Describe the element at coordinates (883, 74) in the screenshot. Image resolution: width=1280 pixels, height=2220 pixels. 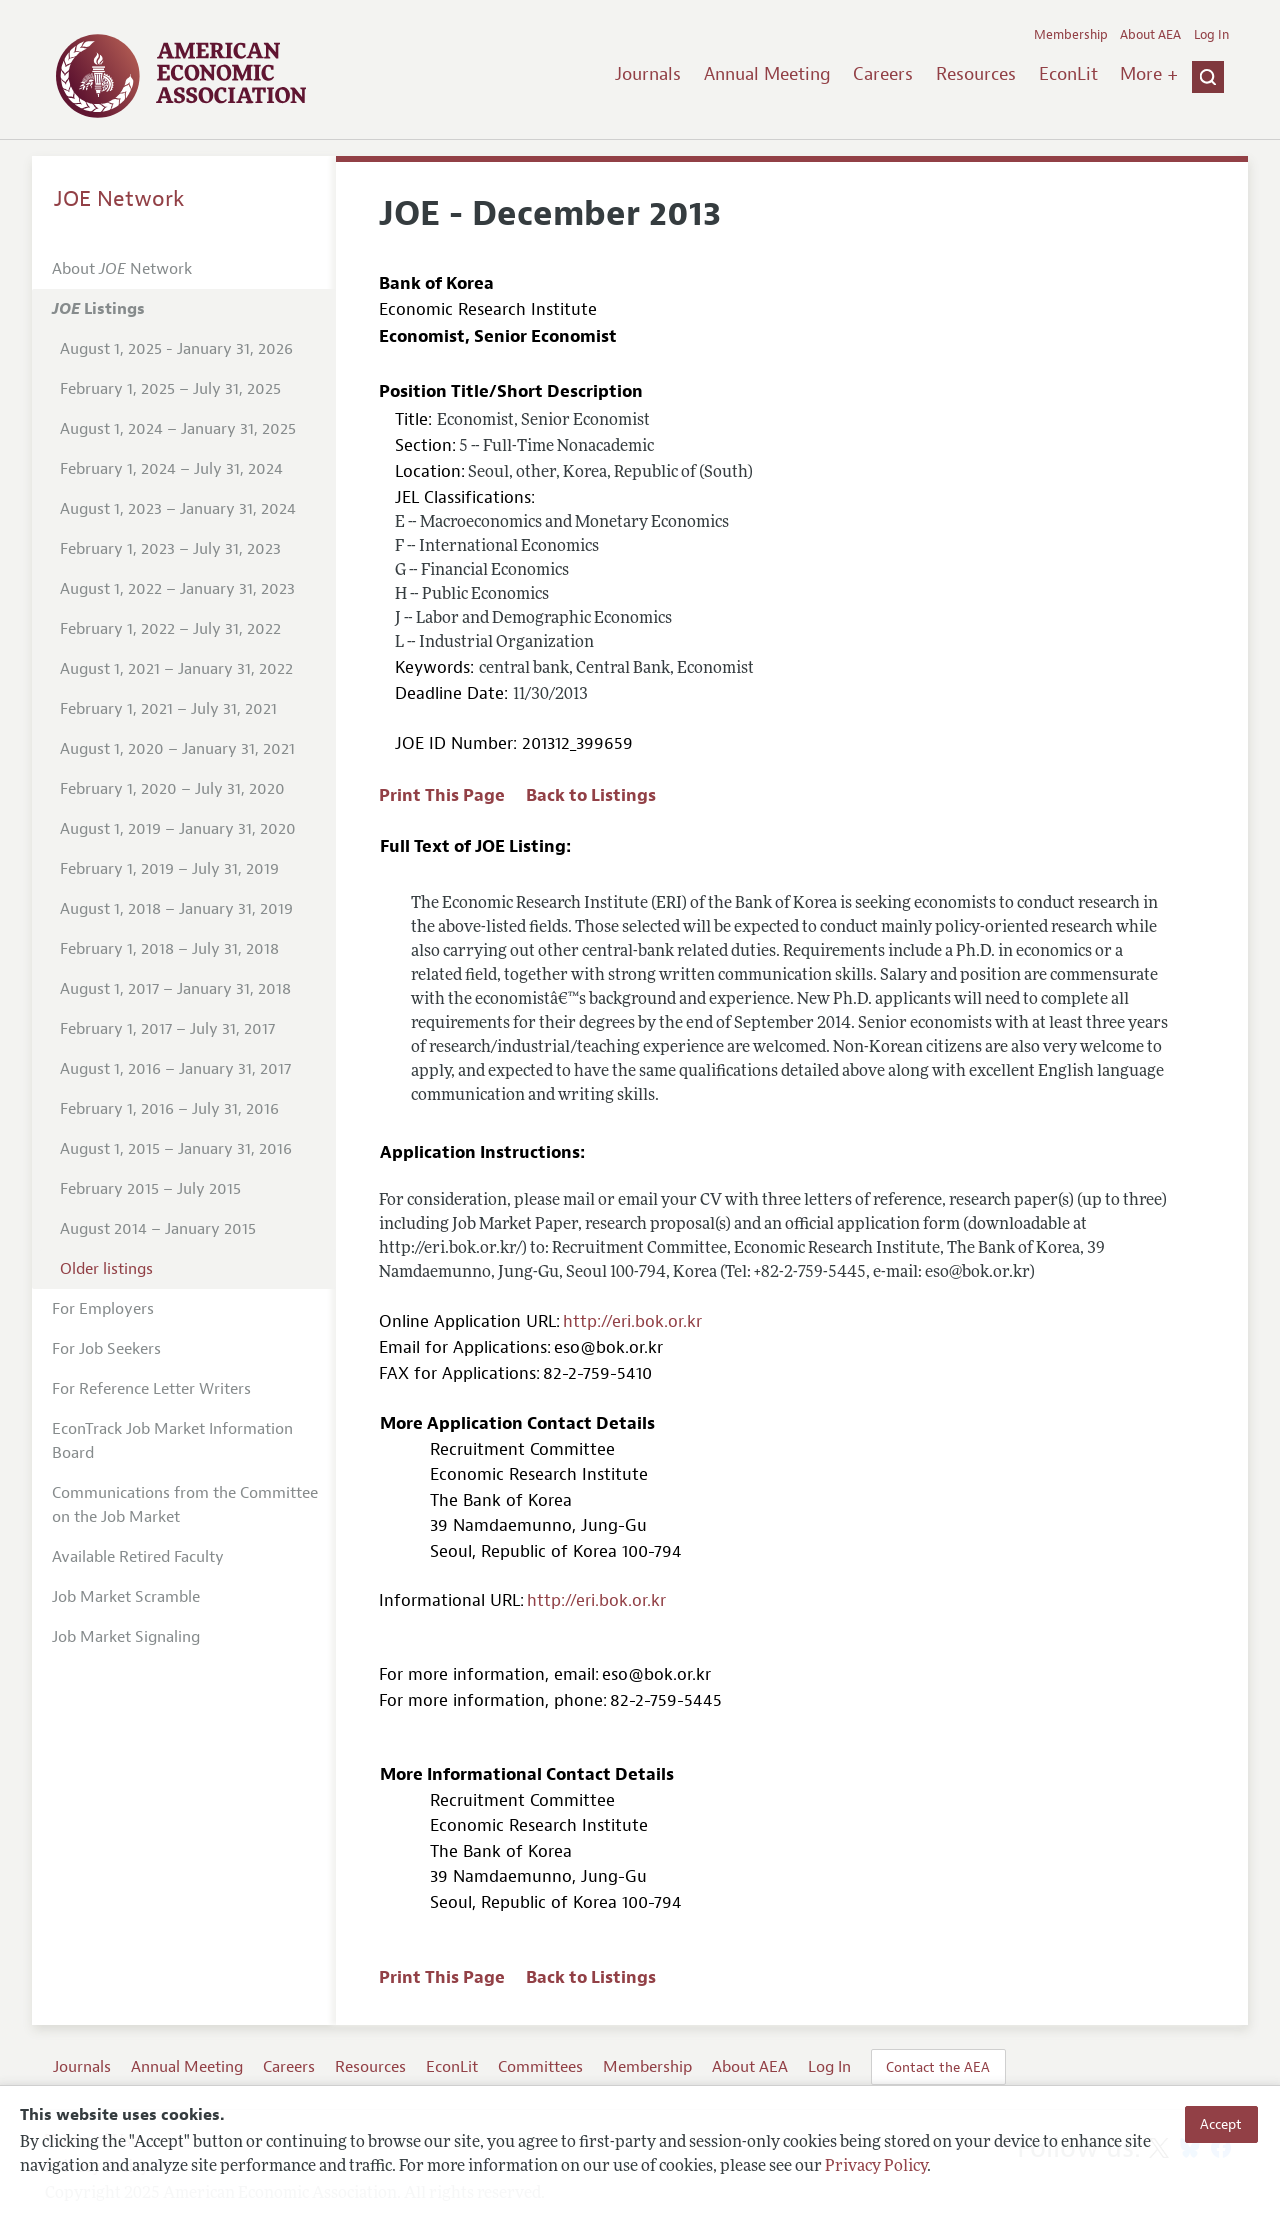
I see `Careers` at that location.